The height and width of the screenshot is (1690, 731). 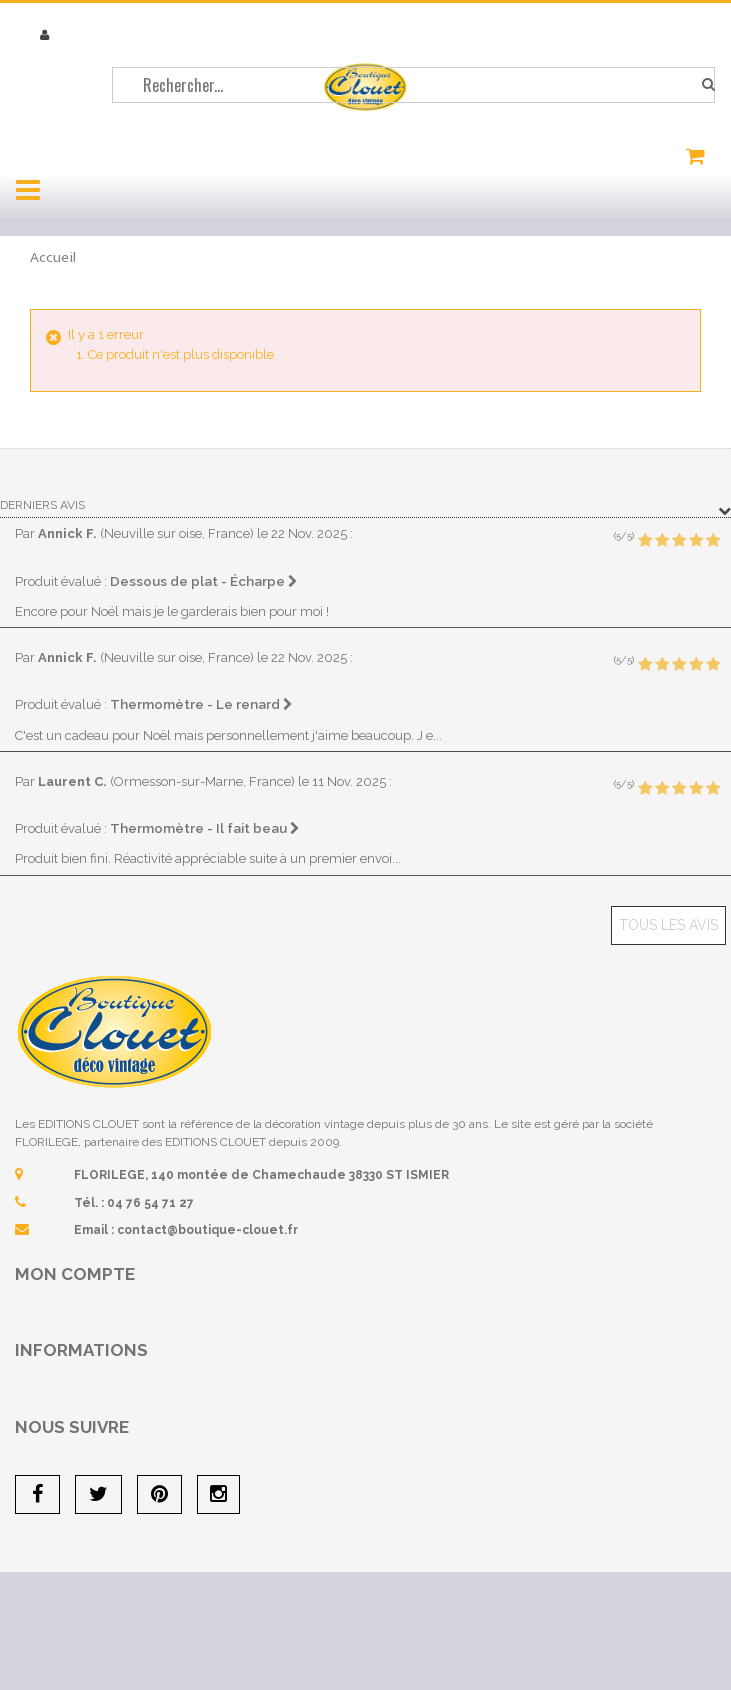 What do you see at coordinates (53, 257) in the screenshot?
I see `Accueil` at bounding box center [53, 257].